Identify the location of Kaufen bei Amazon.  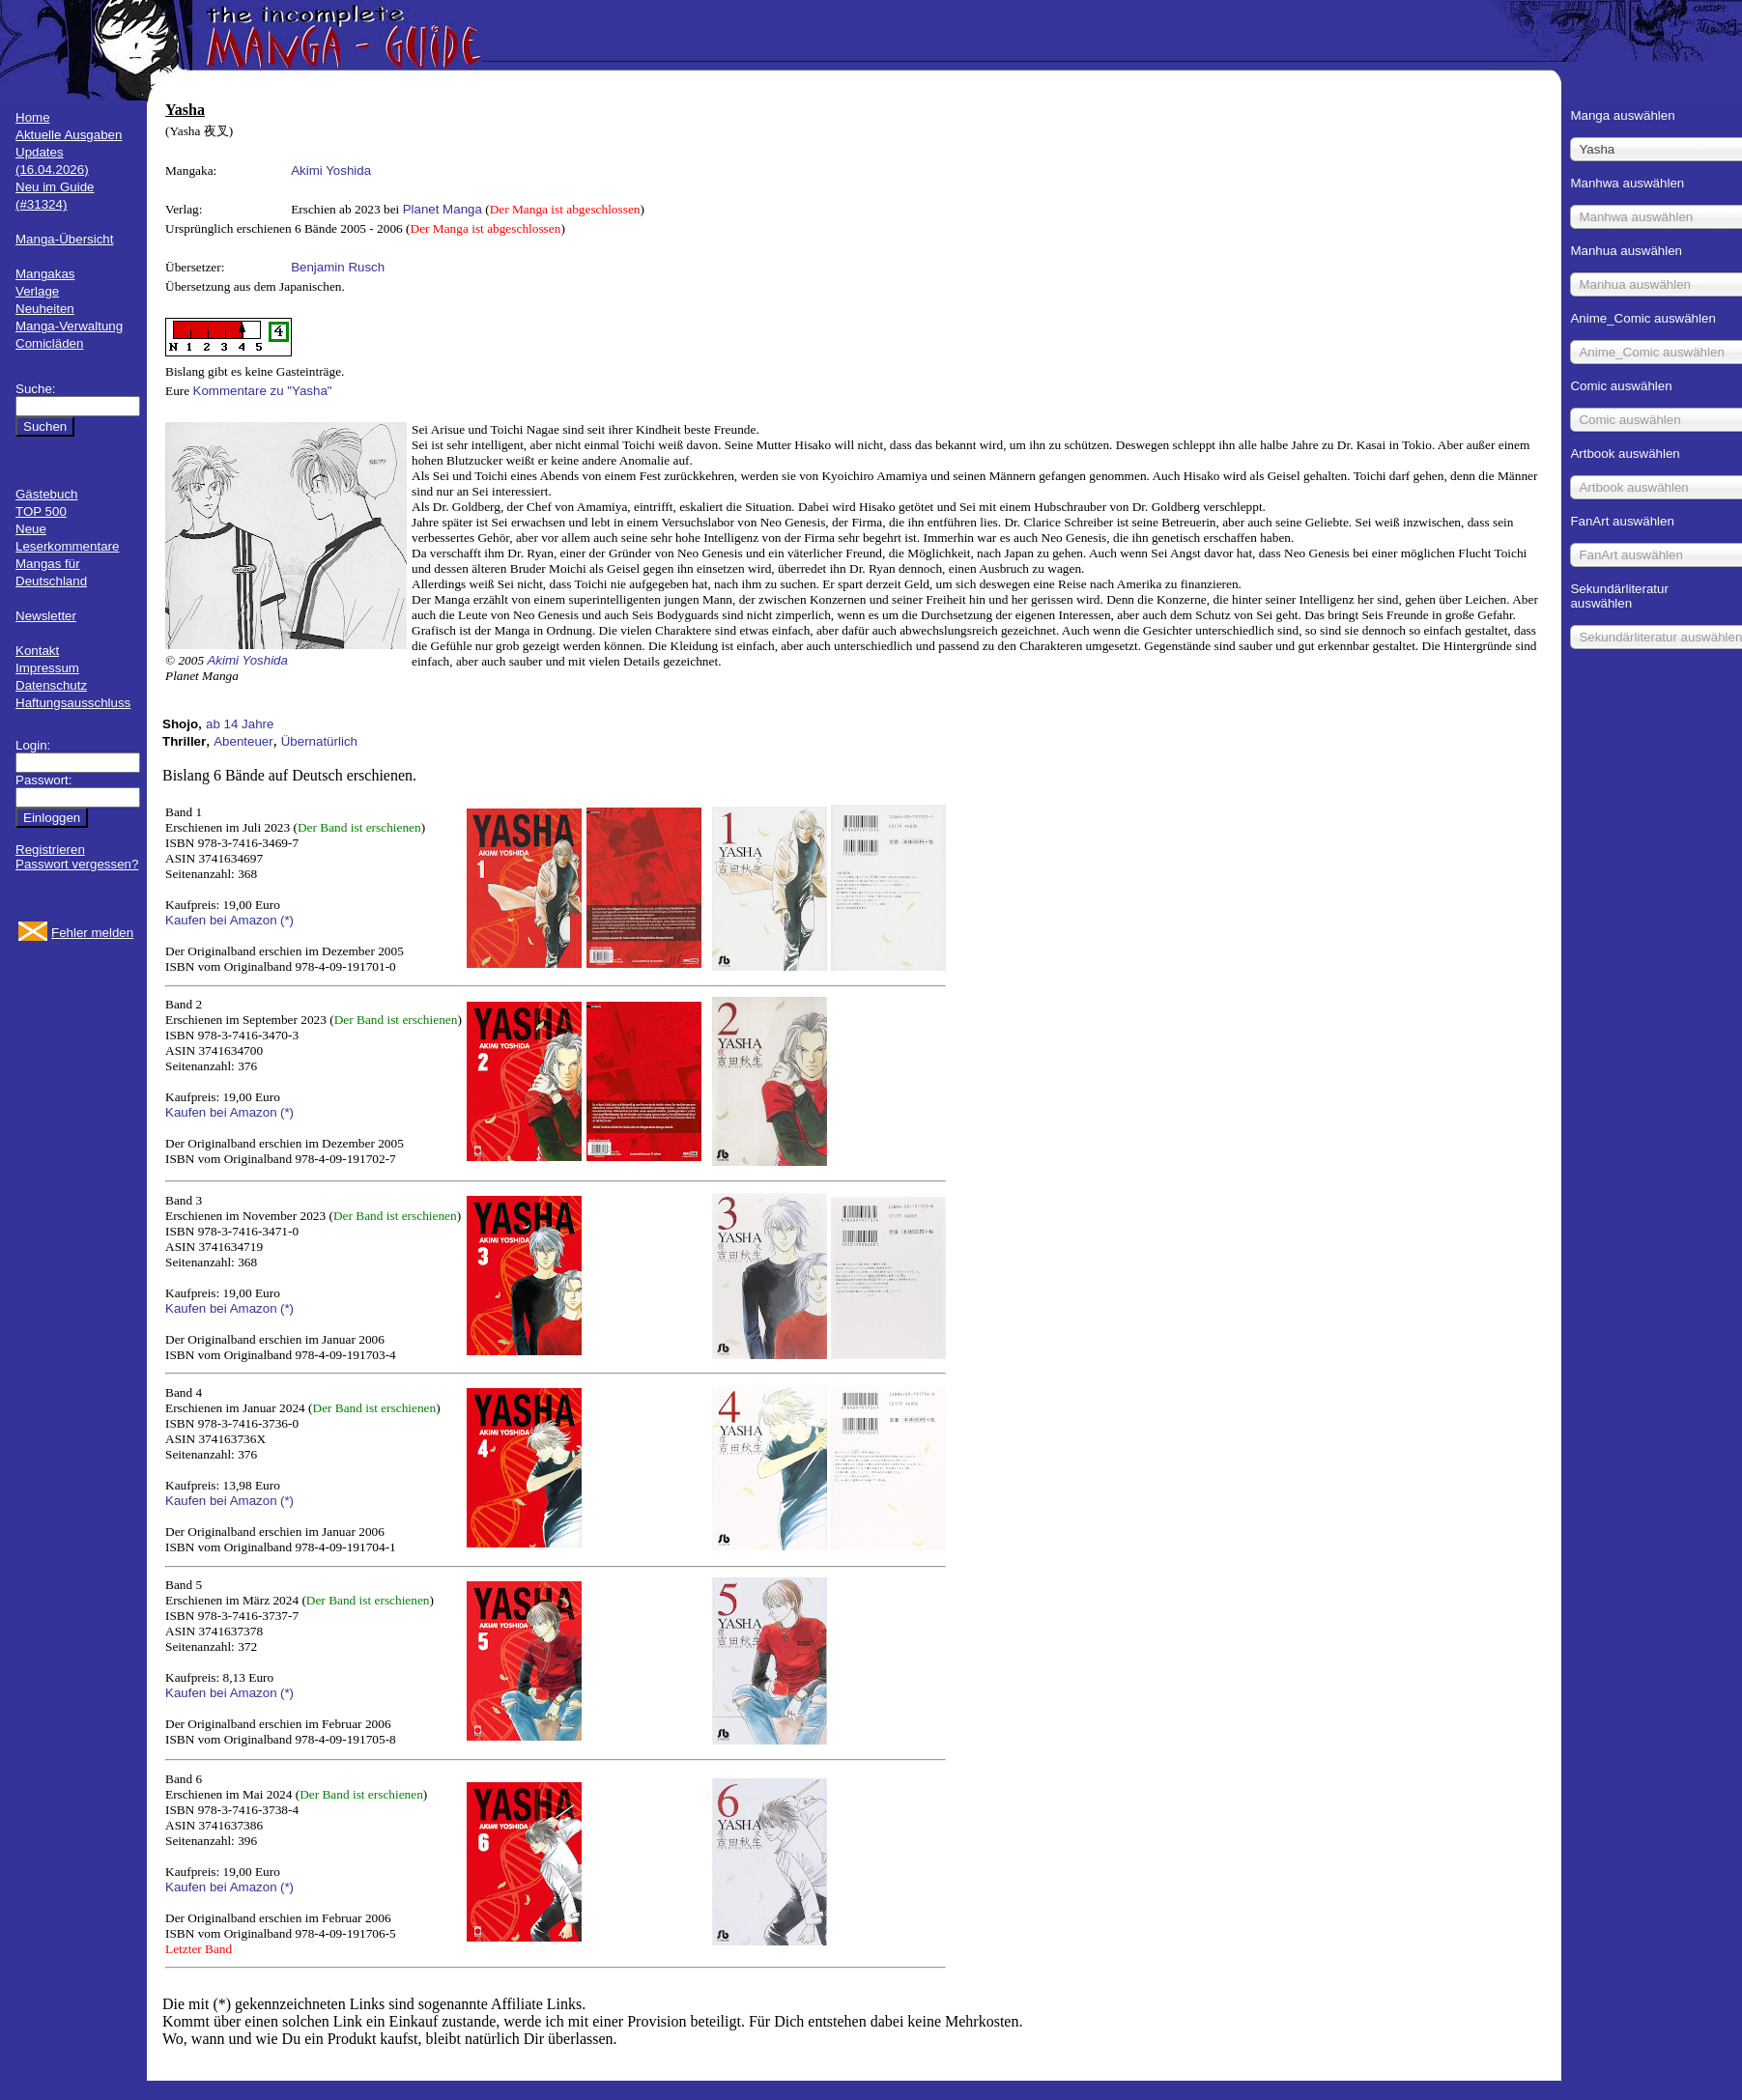
(221, 920).